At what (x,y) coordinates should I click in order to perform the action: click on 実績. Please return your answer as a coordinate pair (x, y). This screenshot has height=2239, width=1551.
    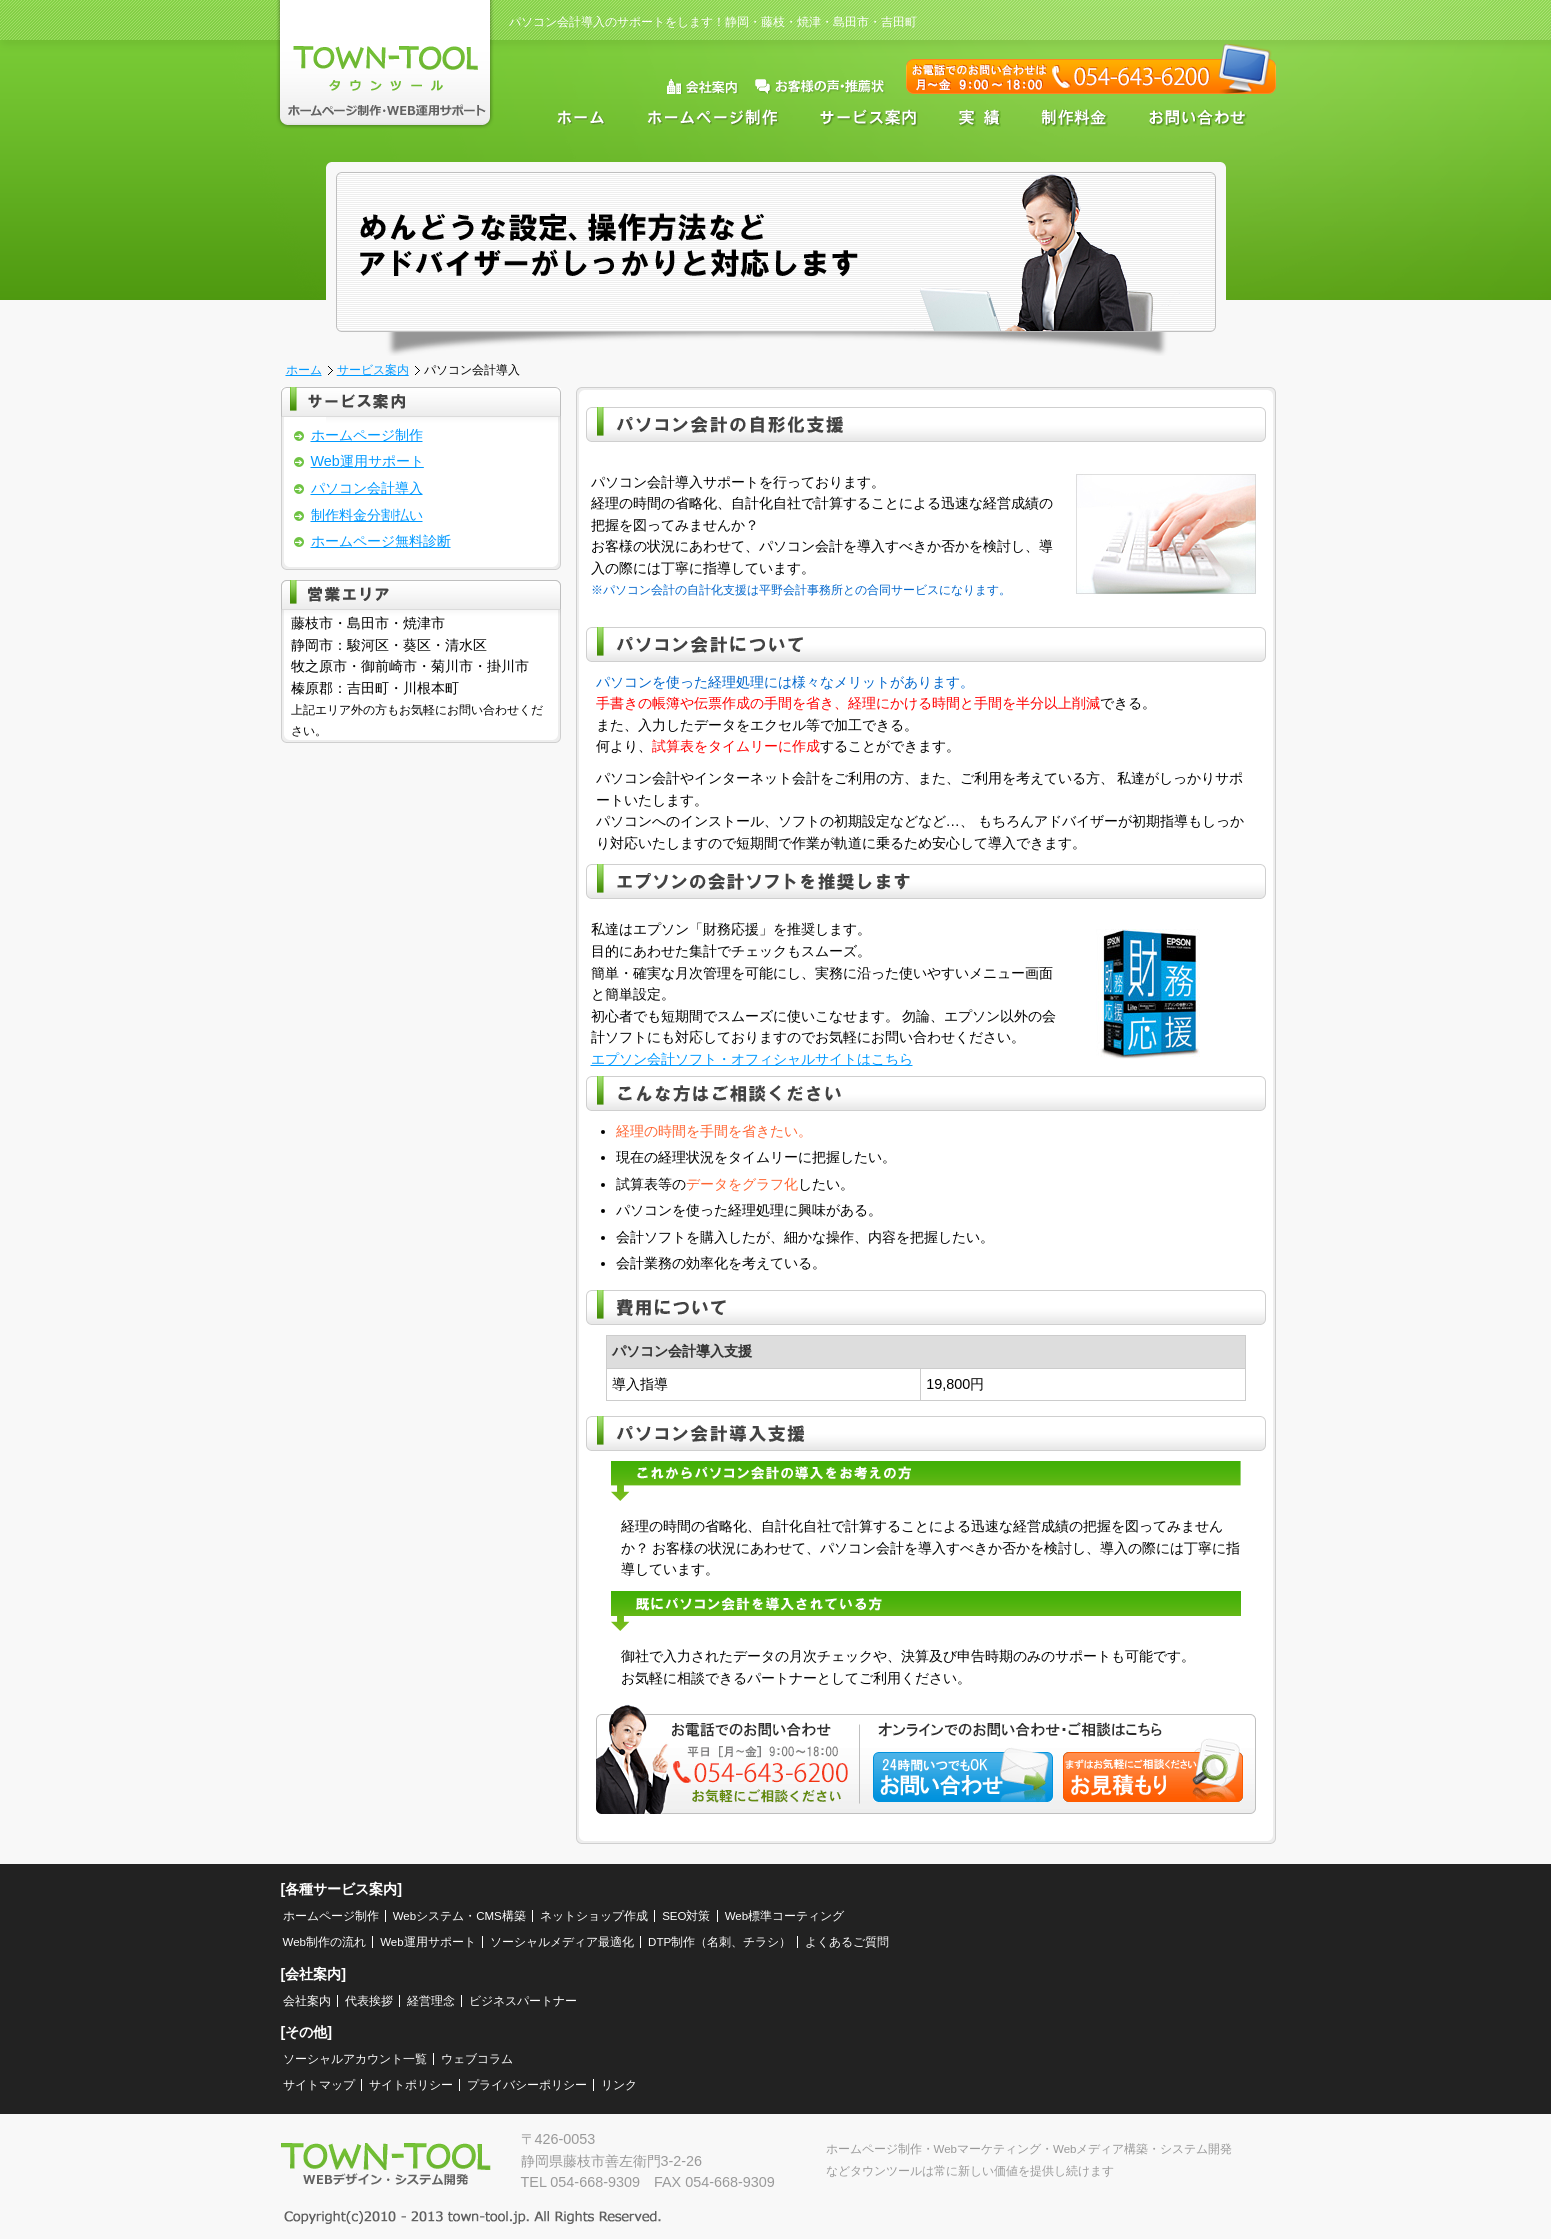
    Looking at the image, I should click on (980, 117).